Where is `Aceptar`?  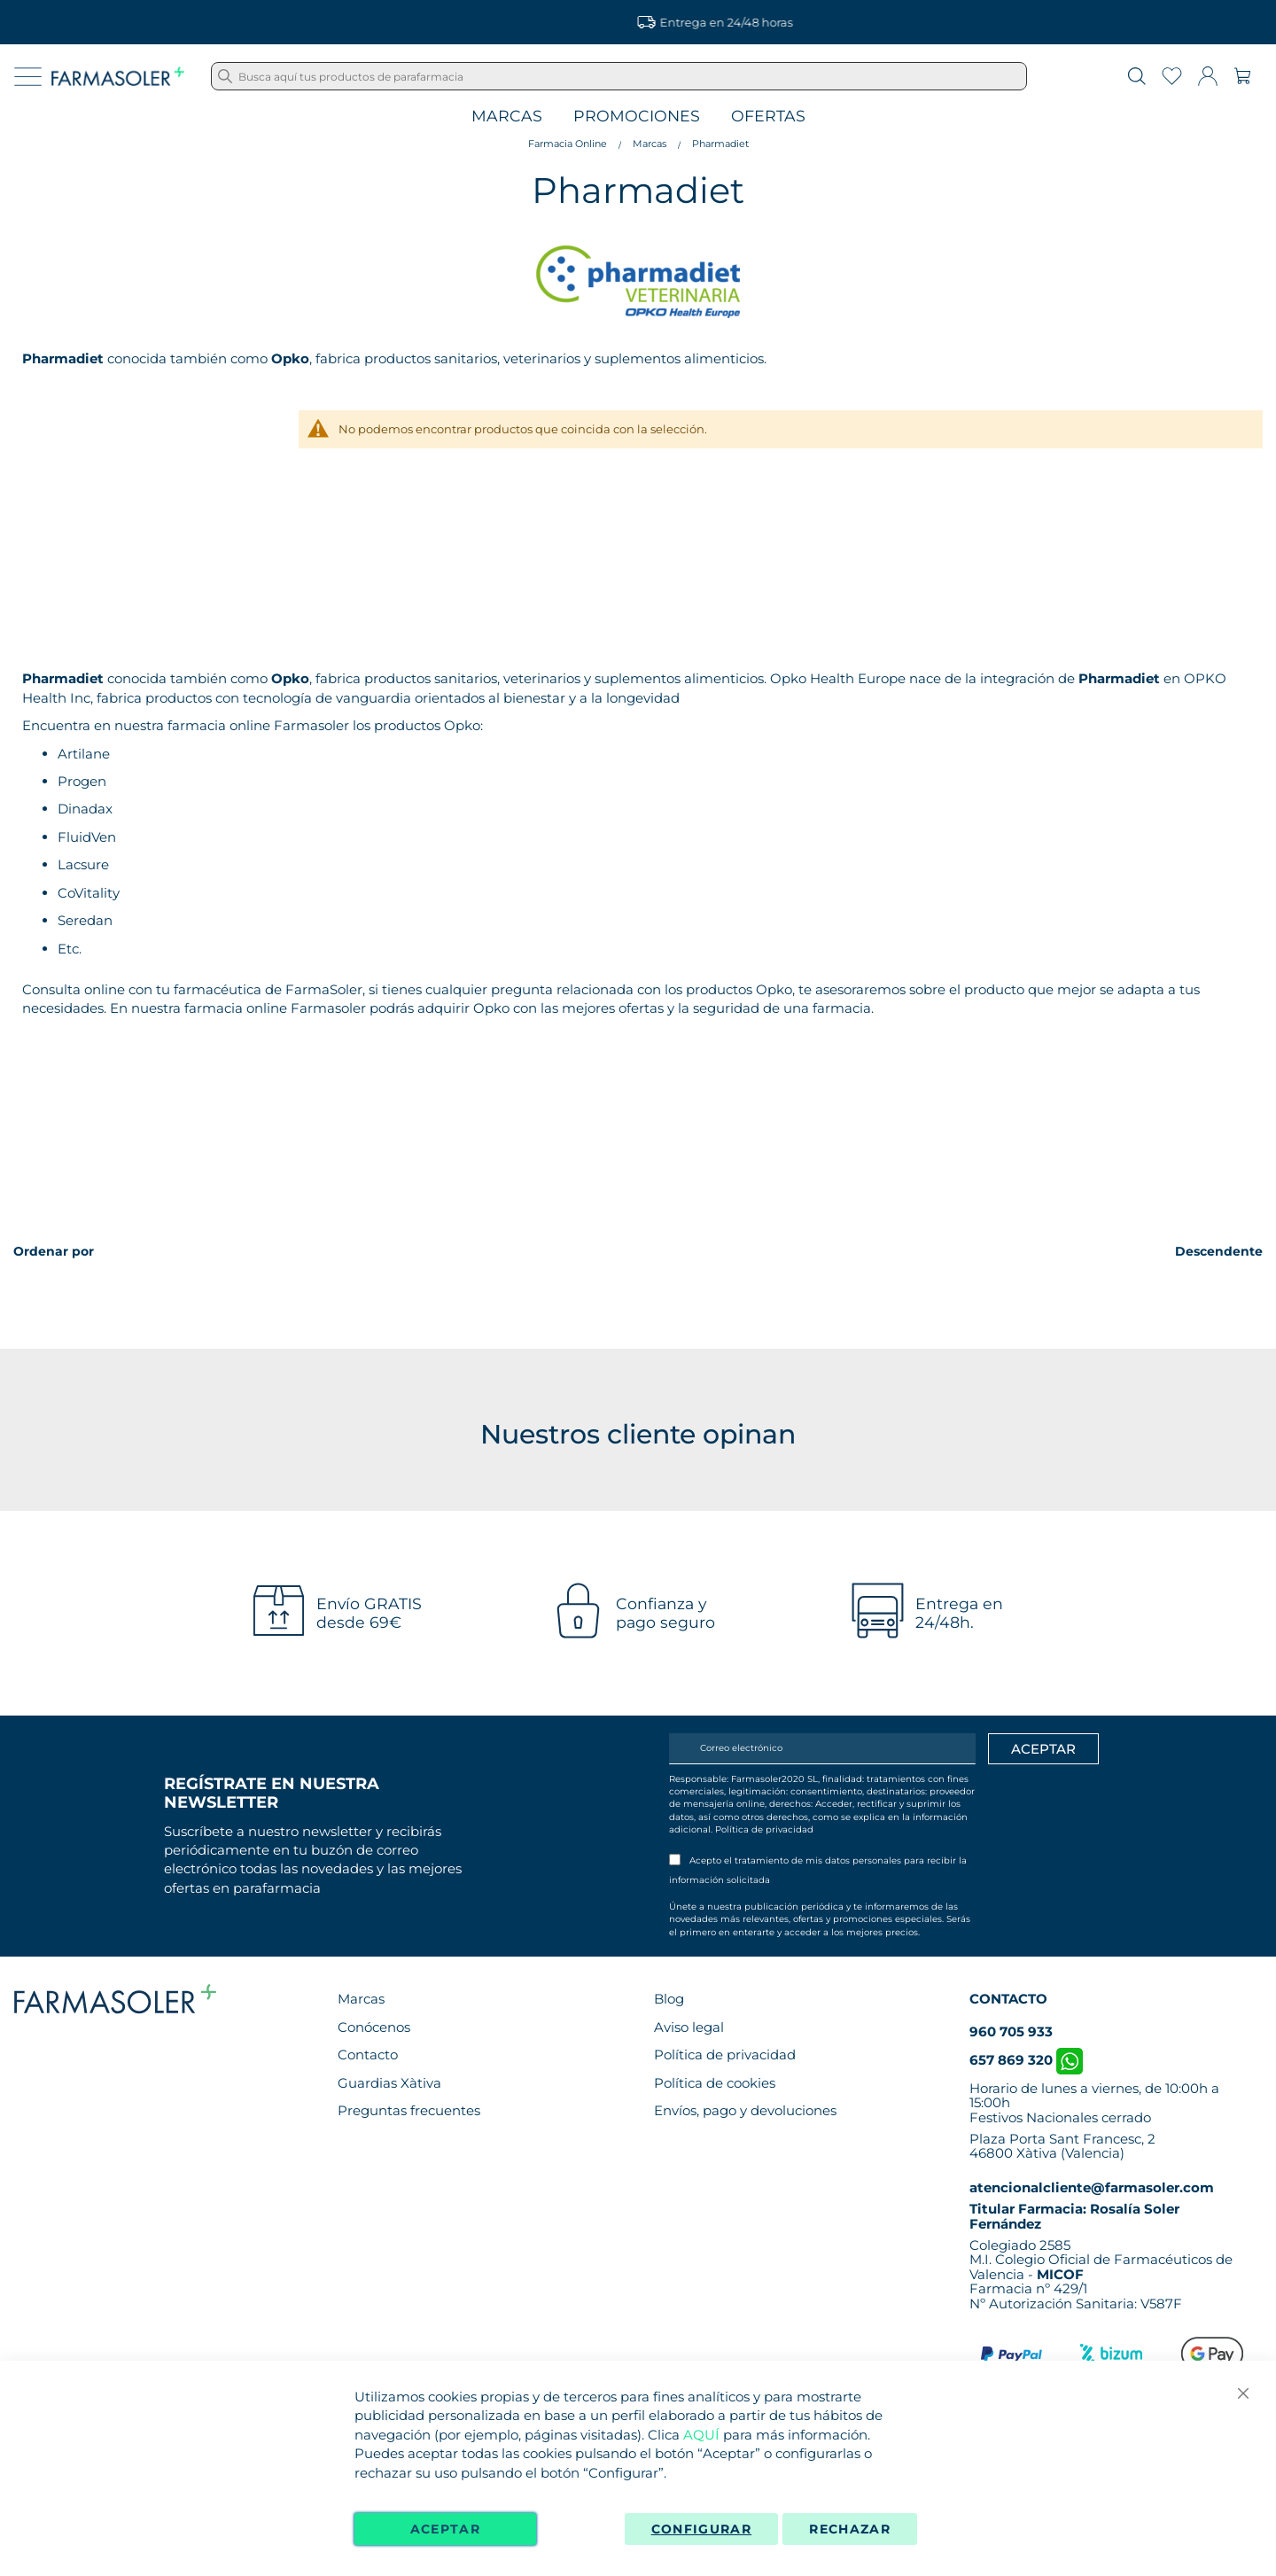 Aceptar is located at coordinates (445, 2529).